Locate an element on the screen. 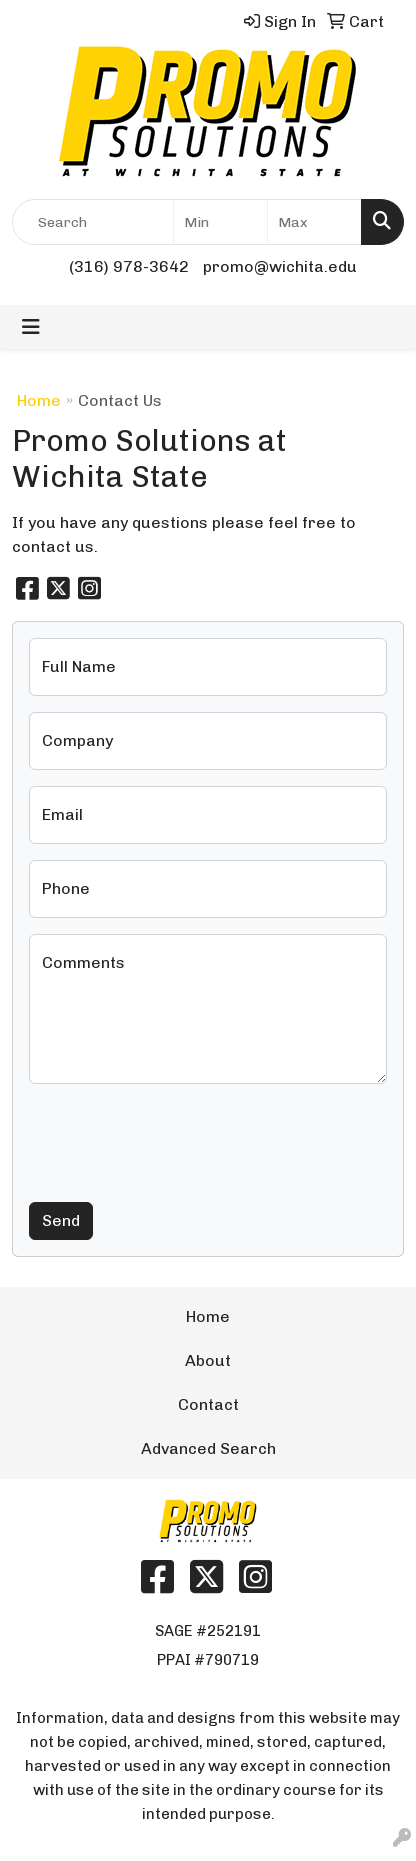 Image resolution: width=416 pixels, height=1861 pixels. [Quick Search] is located at coordinates (93, 222).